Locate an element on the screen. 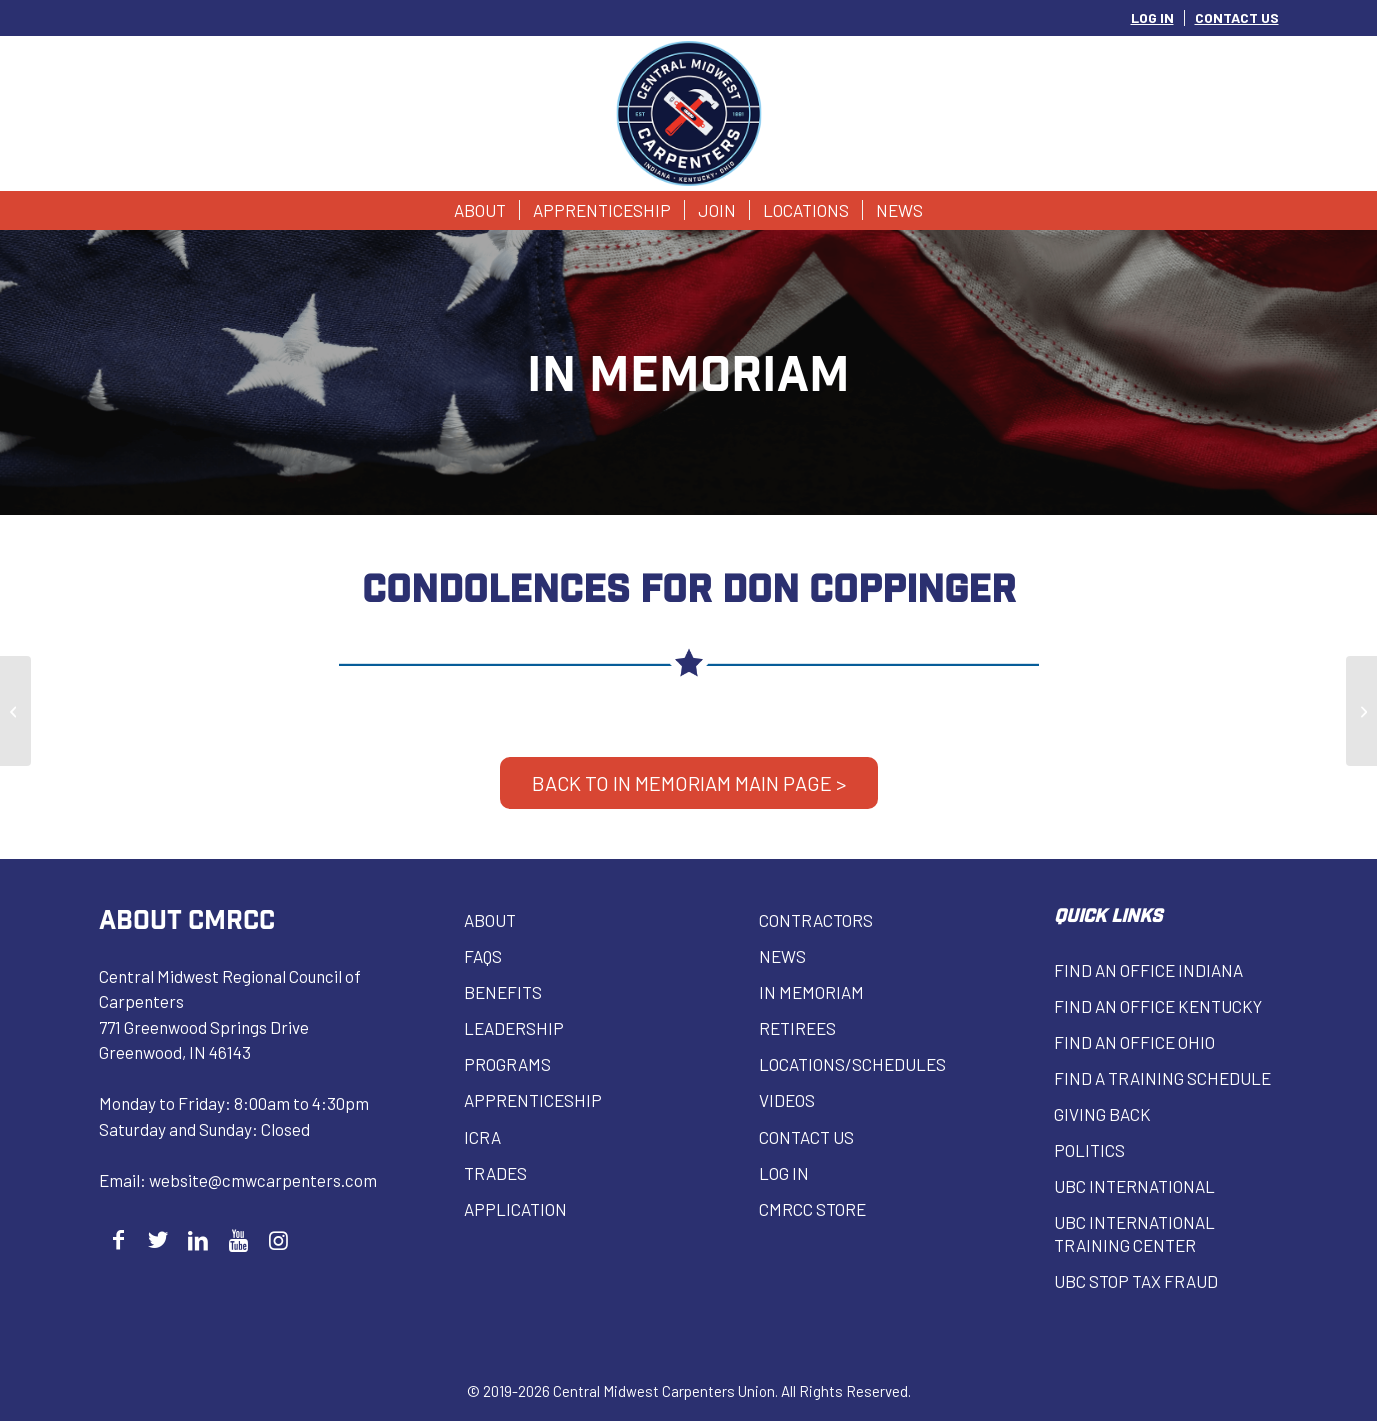 Image resolution: width=1377 pixels, height=1421 pixels. Giving Back is located at coordinates (1102, 1114).